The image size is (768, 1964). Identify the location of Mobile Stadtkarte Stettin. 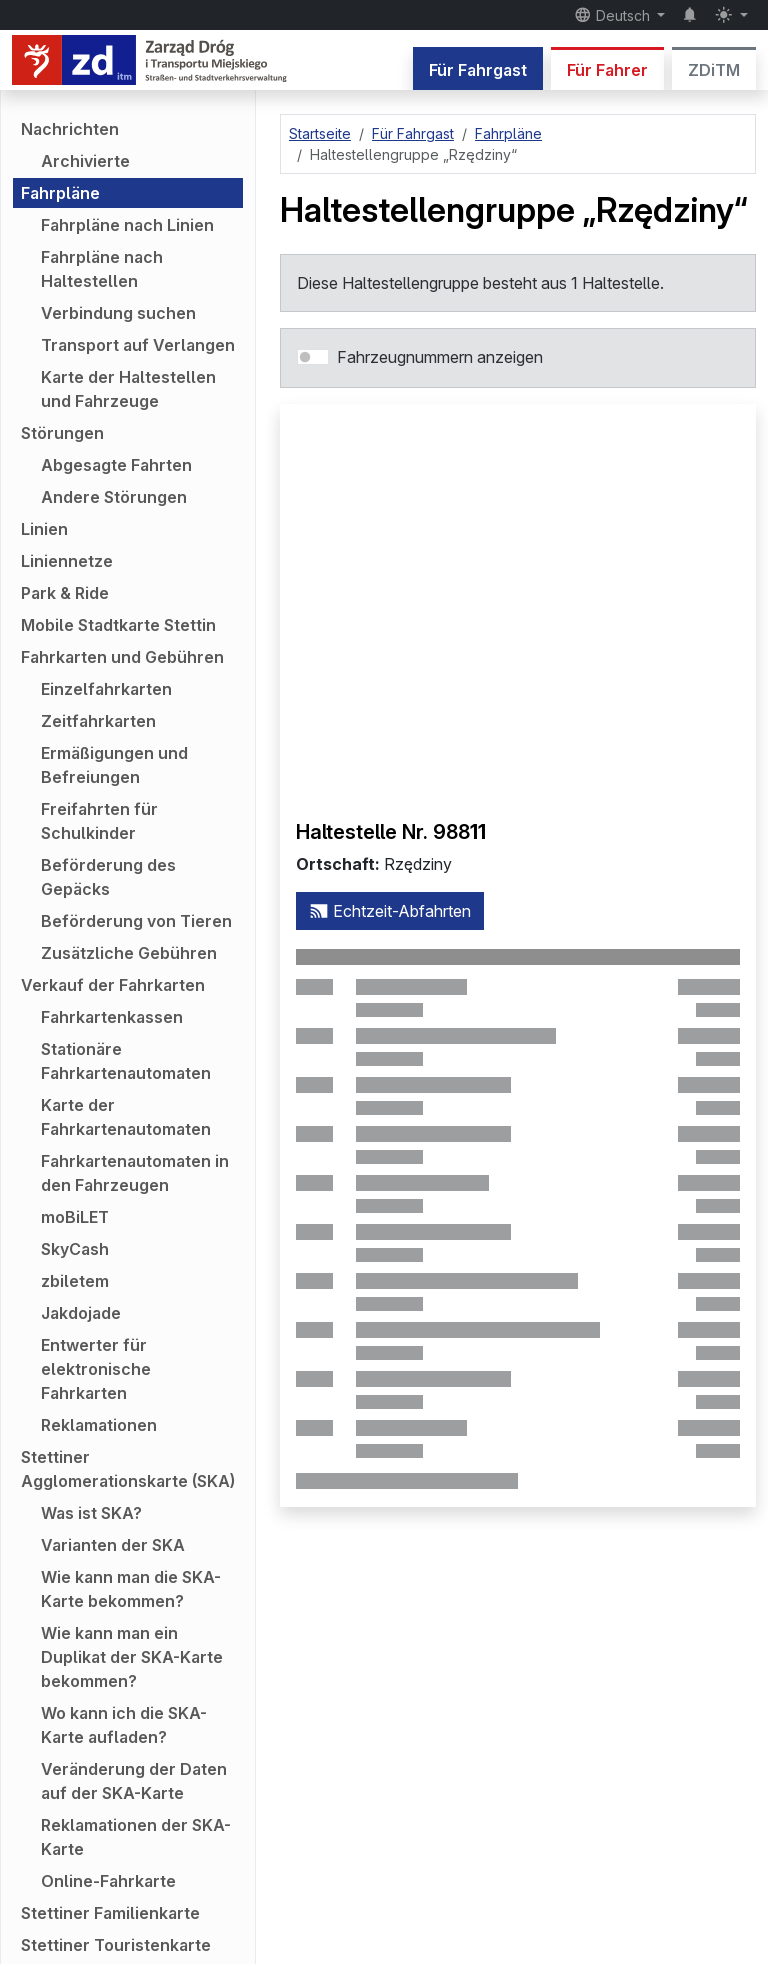
(118, 625).